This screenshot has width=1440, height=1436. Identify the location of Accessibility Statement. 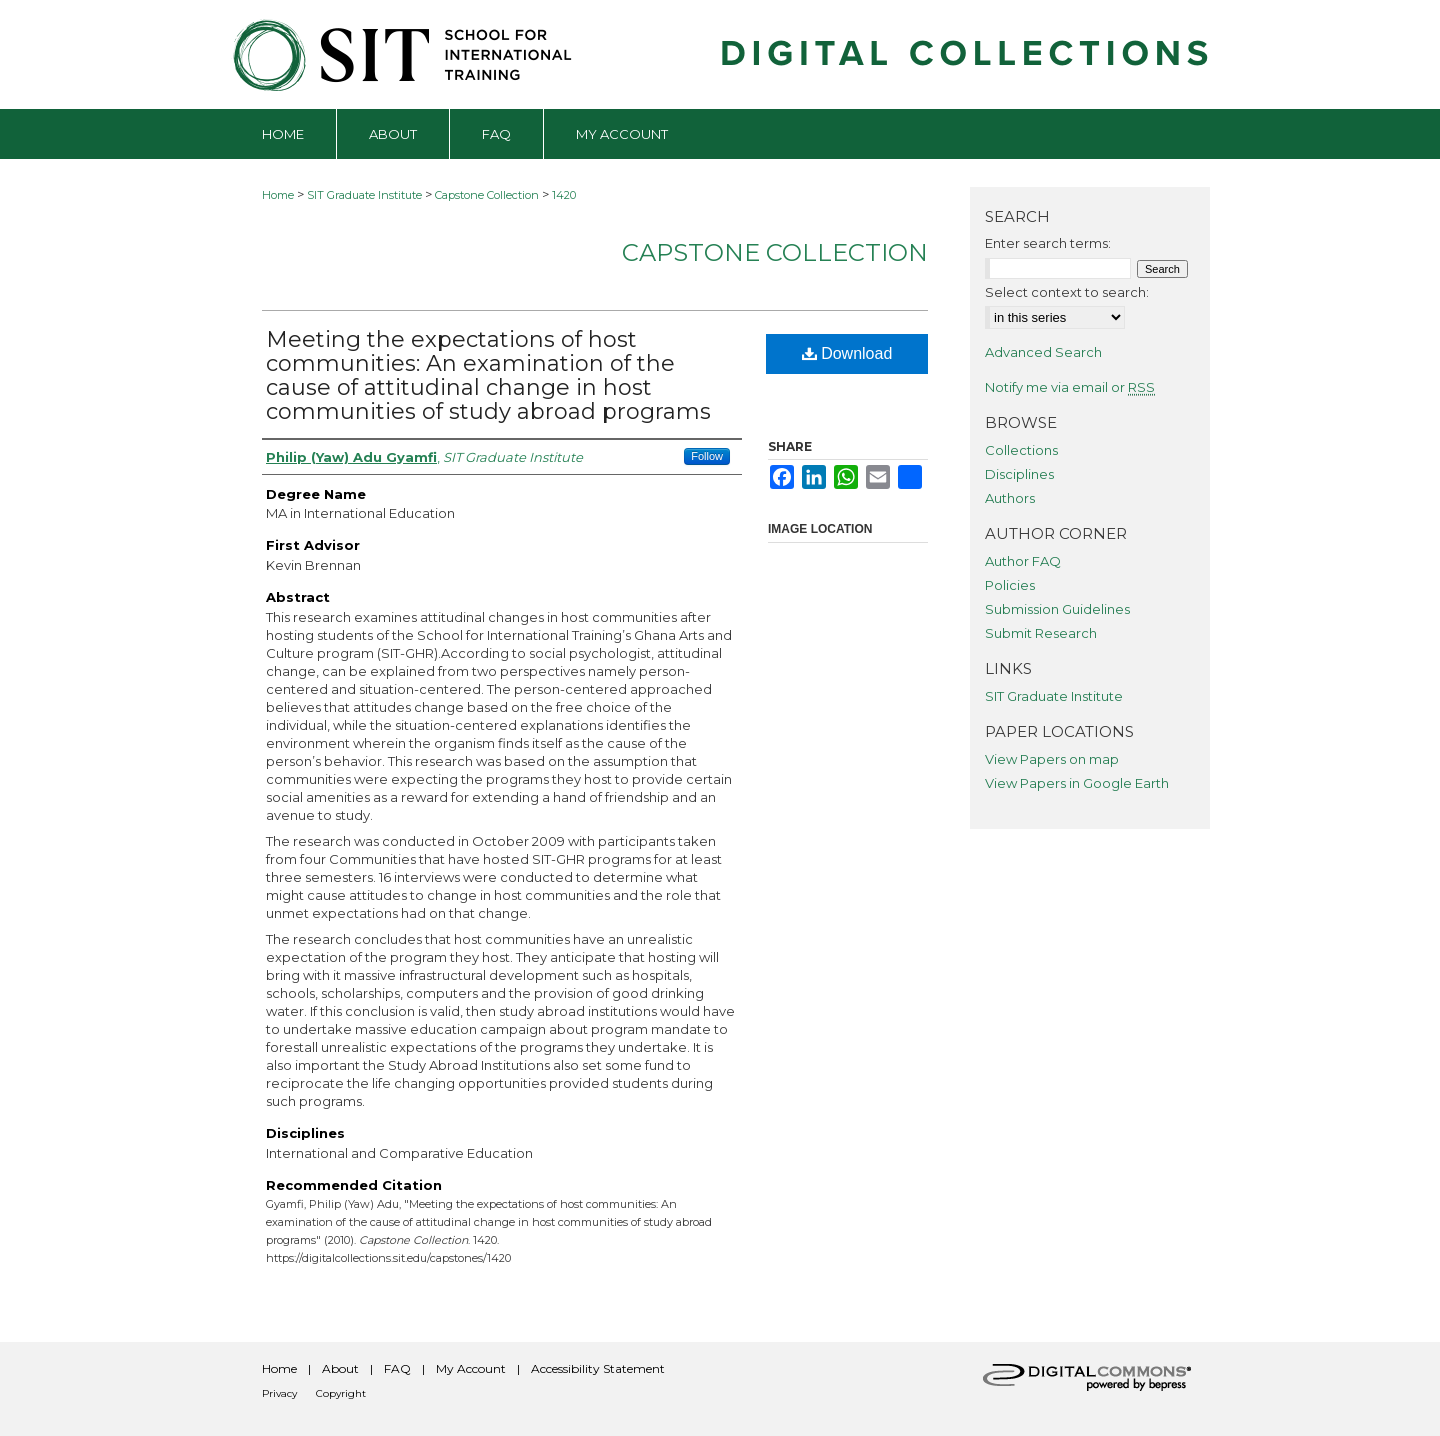
(598, 1368).